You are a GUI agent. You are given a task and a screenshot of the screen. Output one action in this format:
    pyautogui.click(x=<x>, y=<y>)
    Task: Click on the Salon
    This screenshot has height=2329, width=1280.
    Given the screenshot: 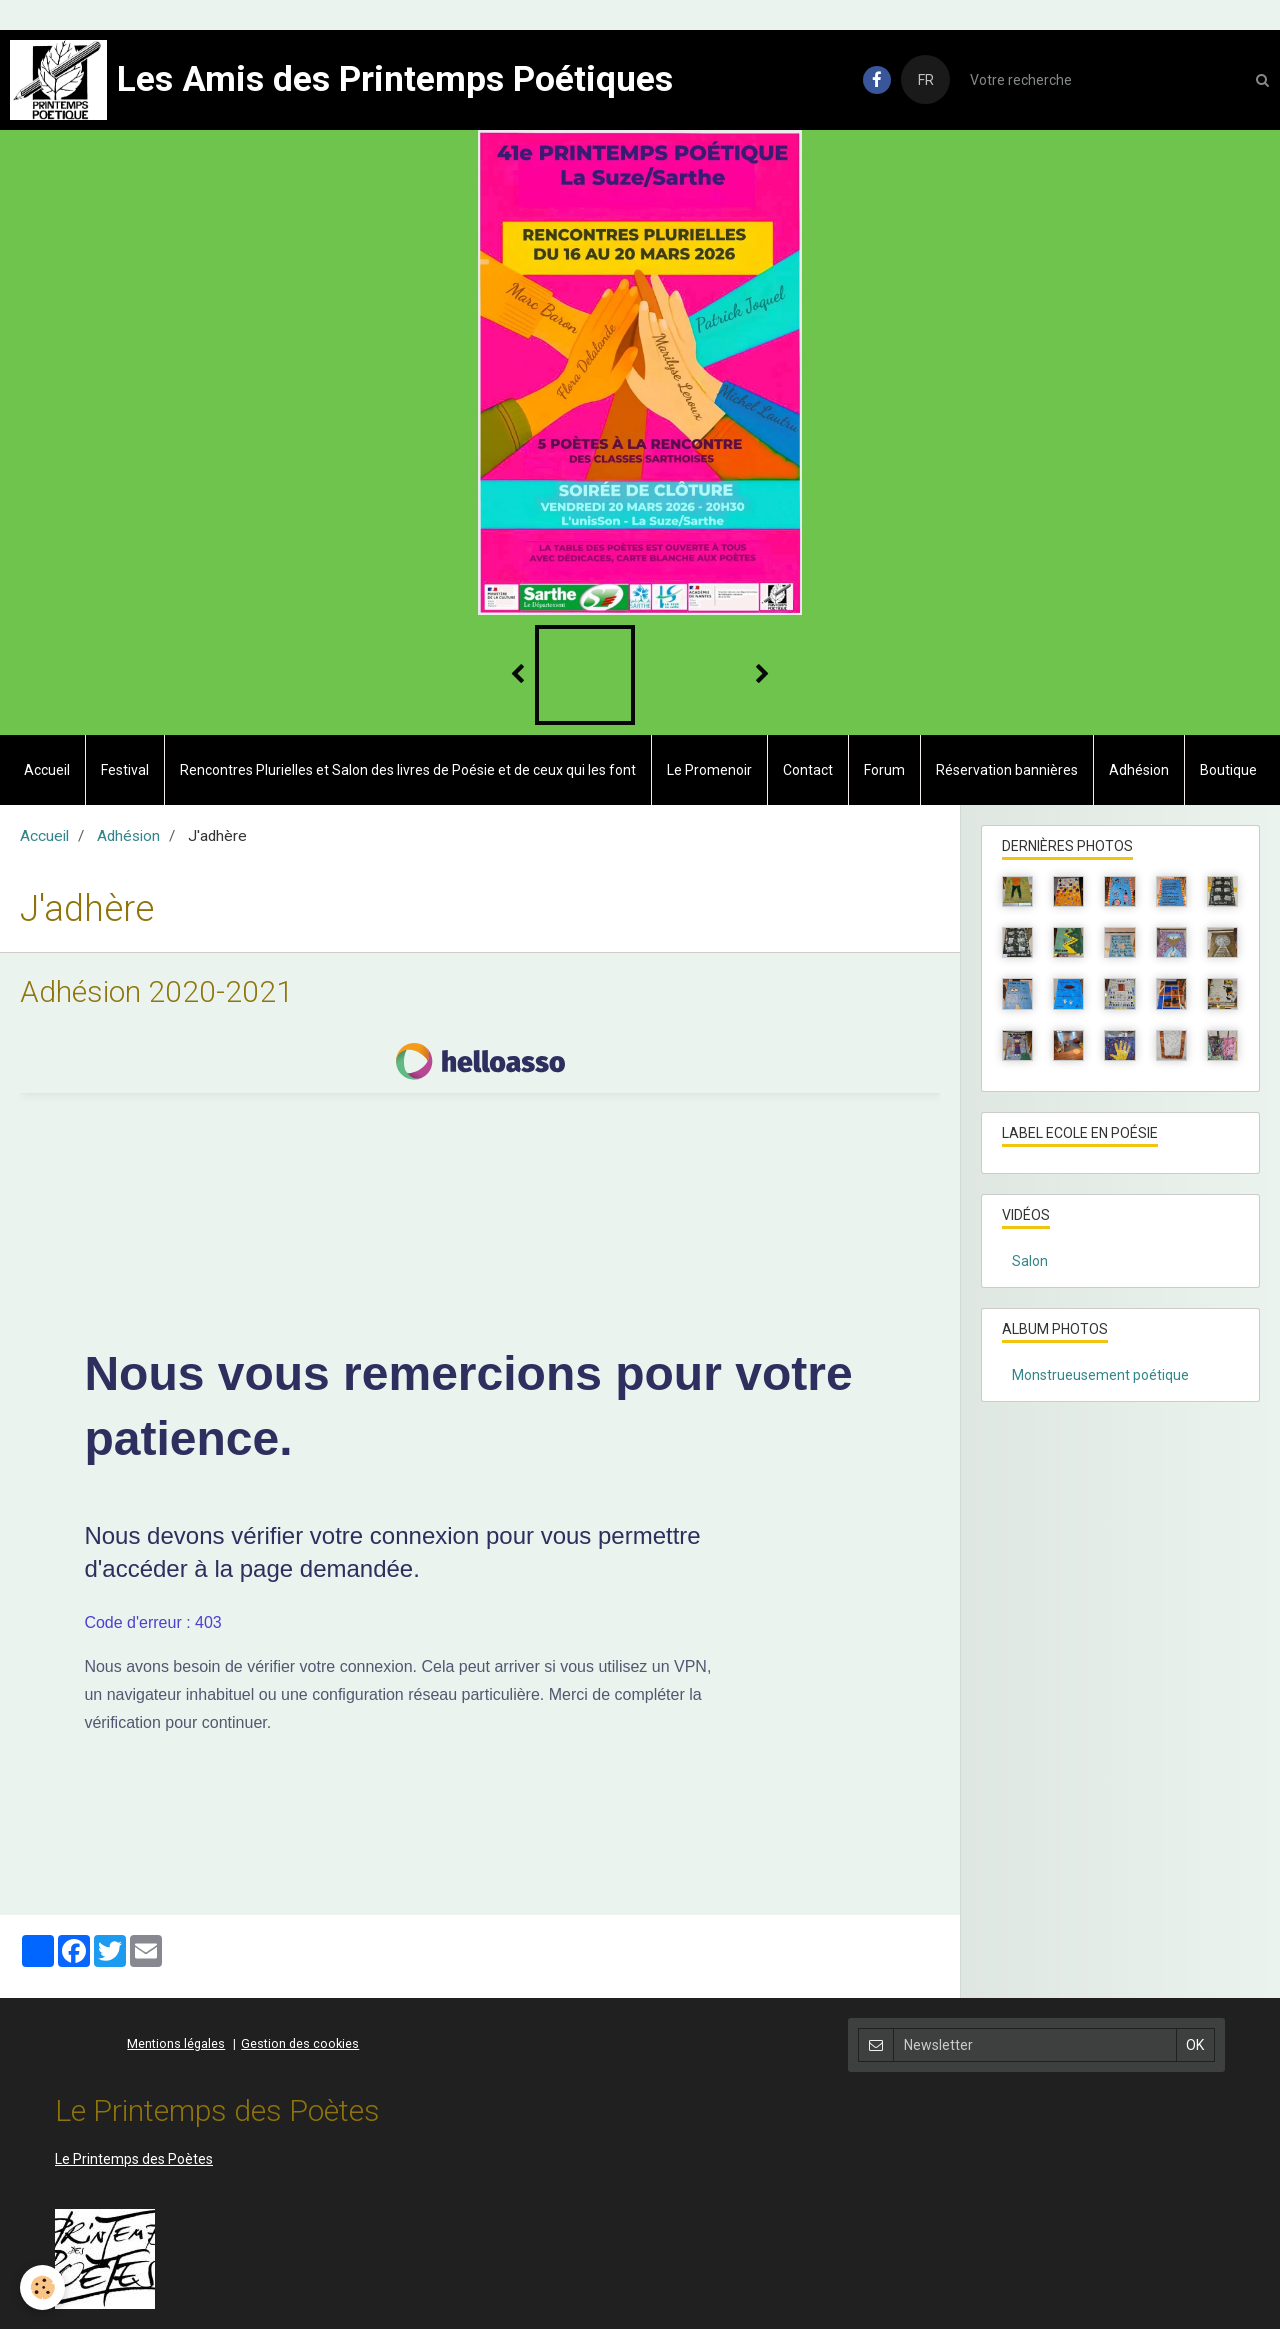 What is the action you would take?
    pyautogui.click(x=1030, y=1261)
    